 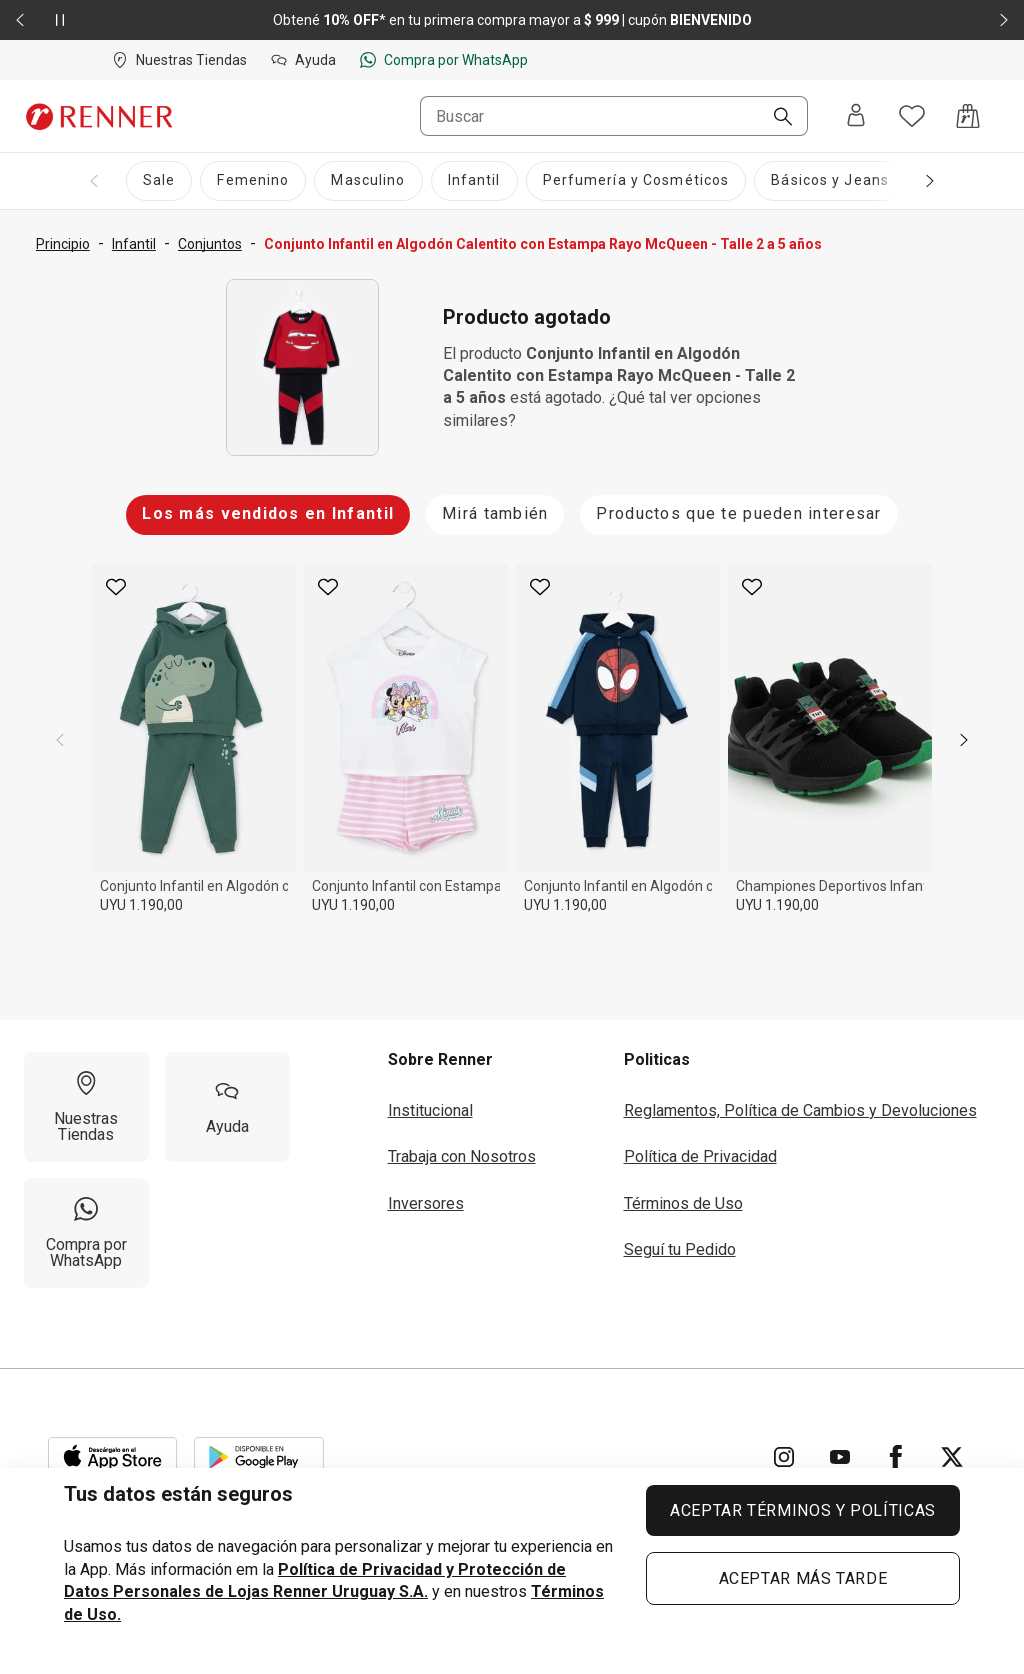 What do you see at coordinates (912, 116) in the screenshot?
I see `[Acceso a tus favoritos]` at bounding box center [912, 116].